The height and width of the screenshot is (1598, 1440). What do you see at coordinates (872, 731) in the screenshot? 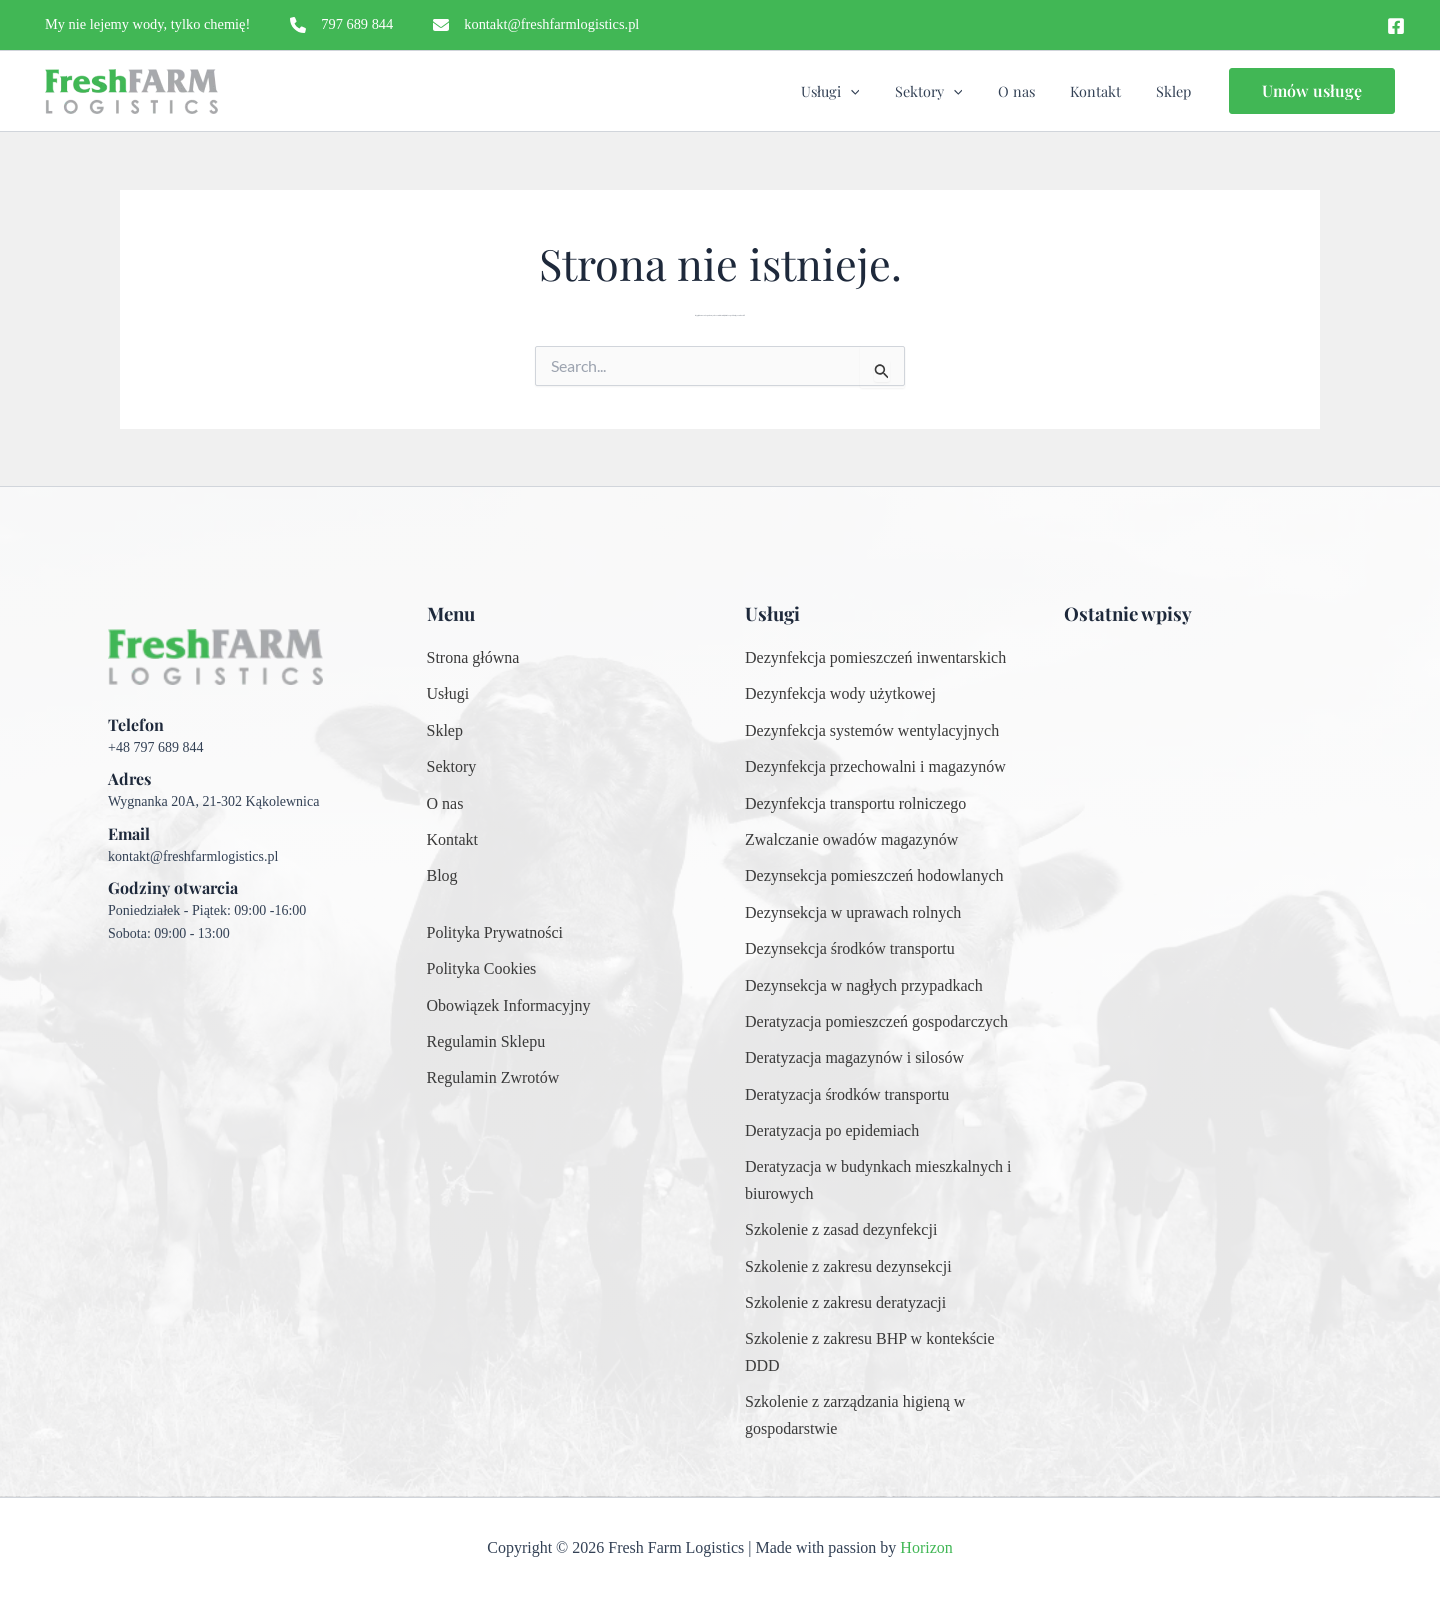
I see `[Dezynfekcja systemów wentylacyjnych]` at bounding box center [872, 731].